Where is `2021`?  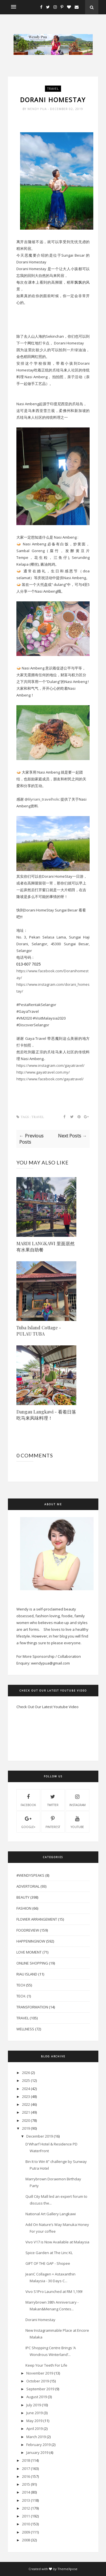 2021 is located at coordinates (26, 2112).